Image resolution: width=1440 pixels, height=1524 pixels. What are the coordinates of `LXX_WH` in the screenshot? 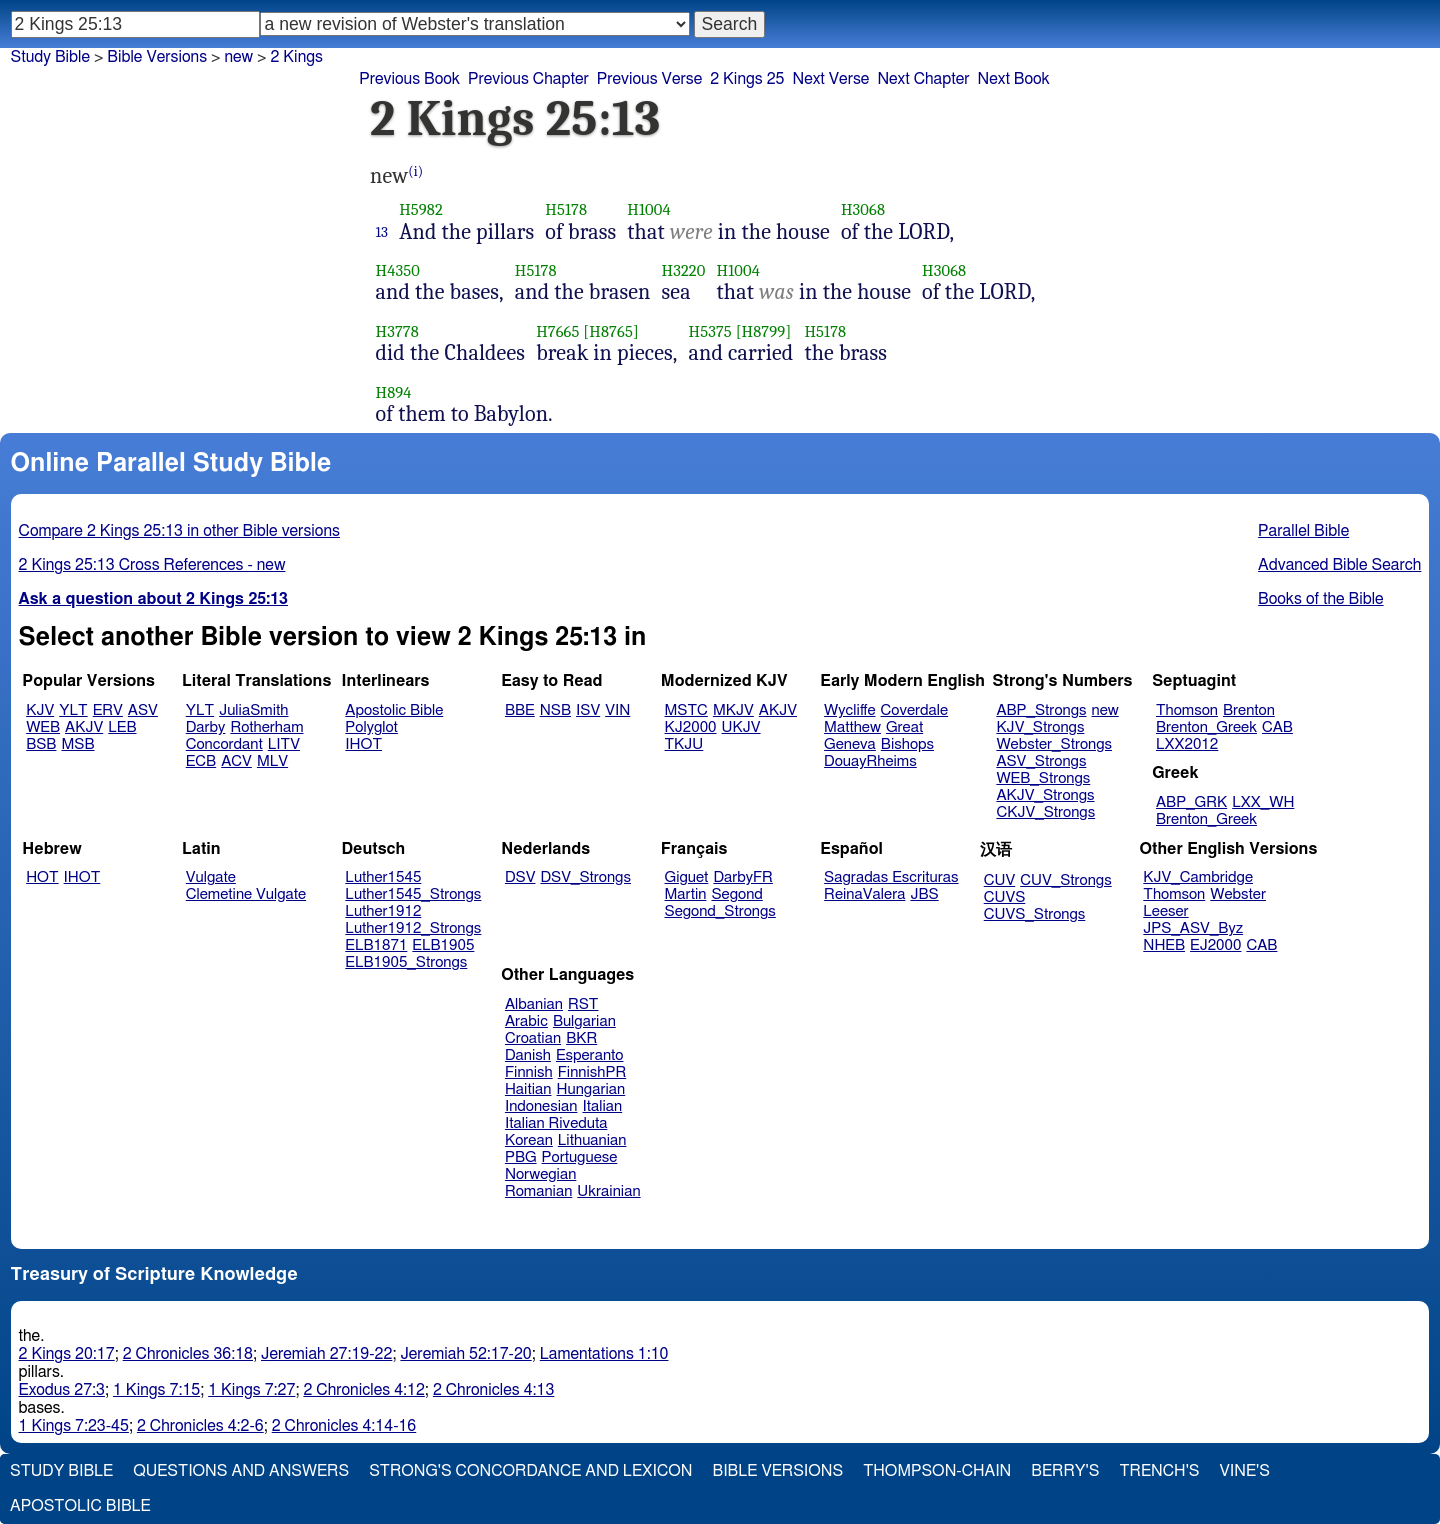 It's located at (1263, 802).